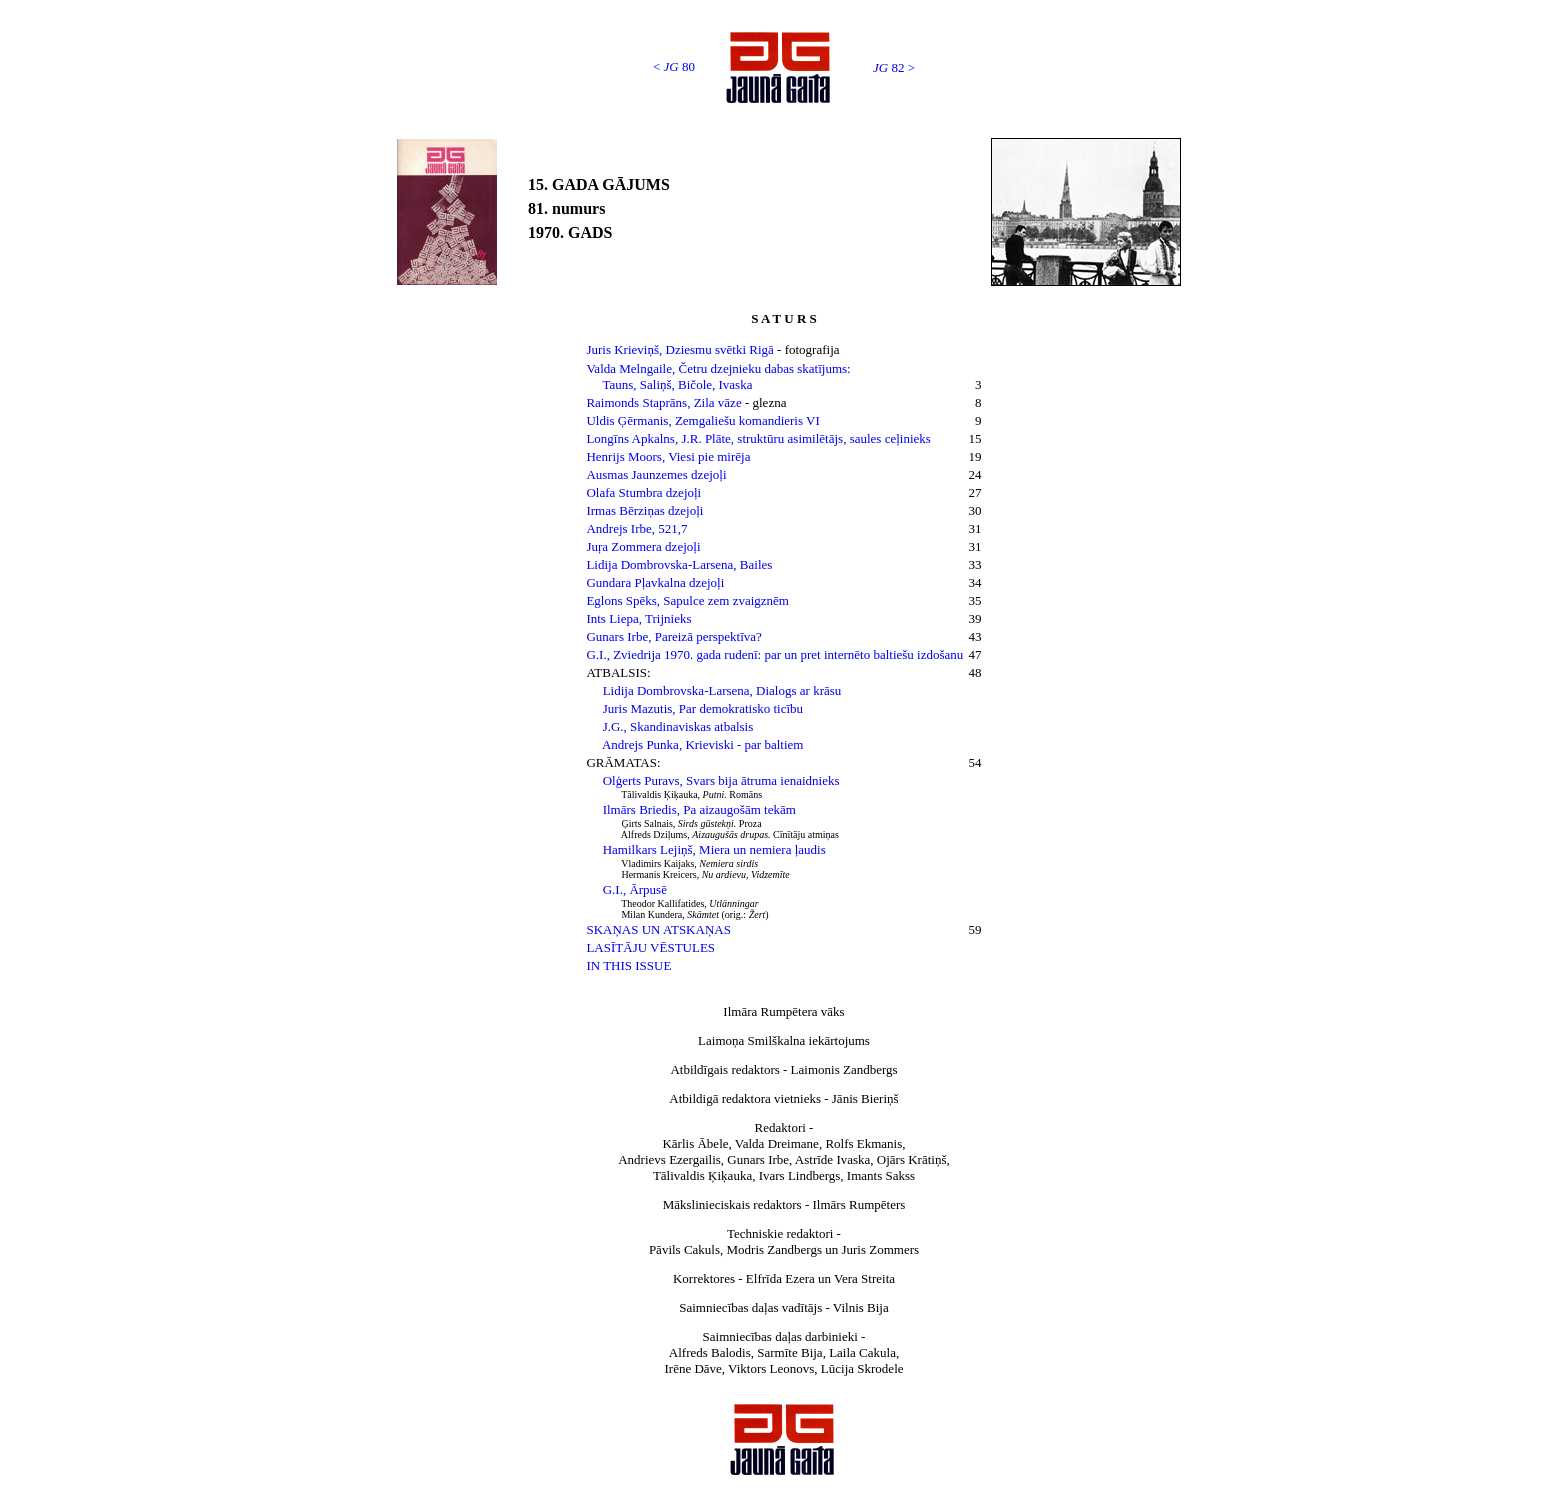 Image resolution: width=1568 pixels, height=1501 pixels. What do you see at coordinates (703, 708) in the screenshot?
I see `Juris Mazutis, Par demokratisko ticību` at bounding box center [703, 708].